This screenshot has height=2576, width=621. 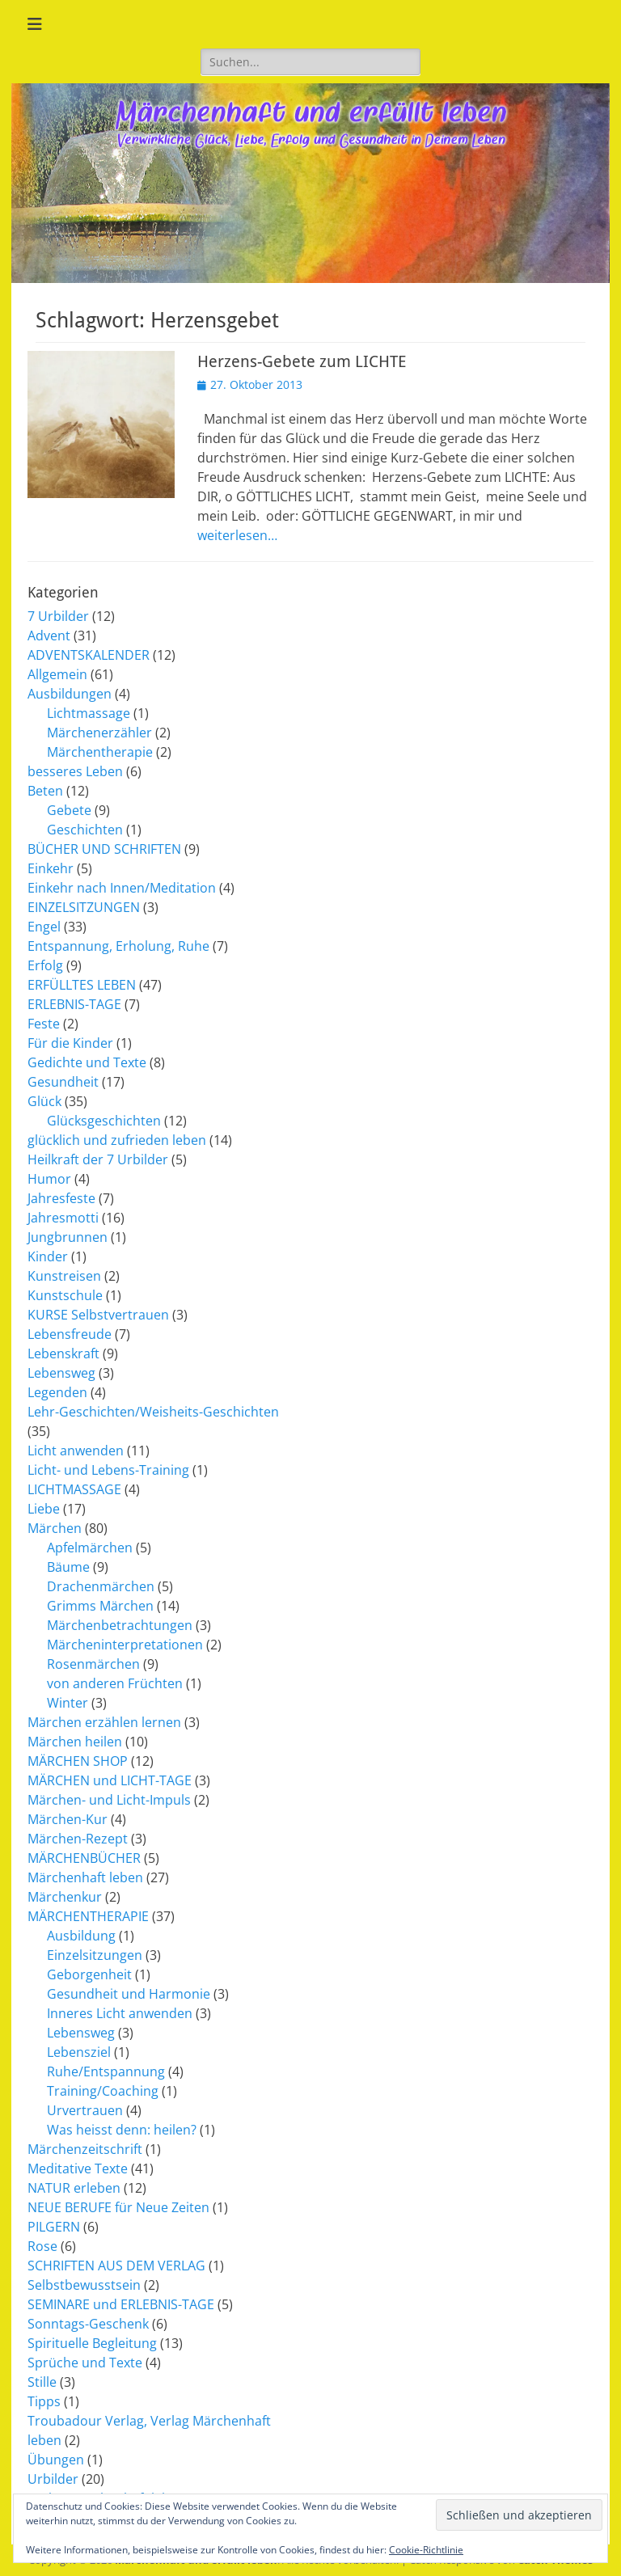 What do you see at coordinates (44, 2401) in the screenshot?
I see `Tipps` at bounding box center [44, 2401].